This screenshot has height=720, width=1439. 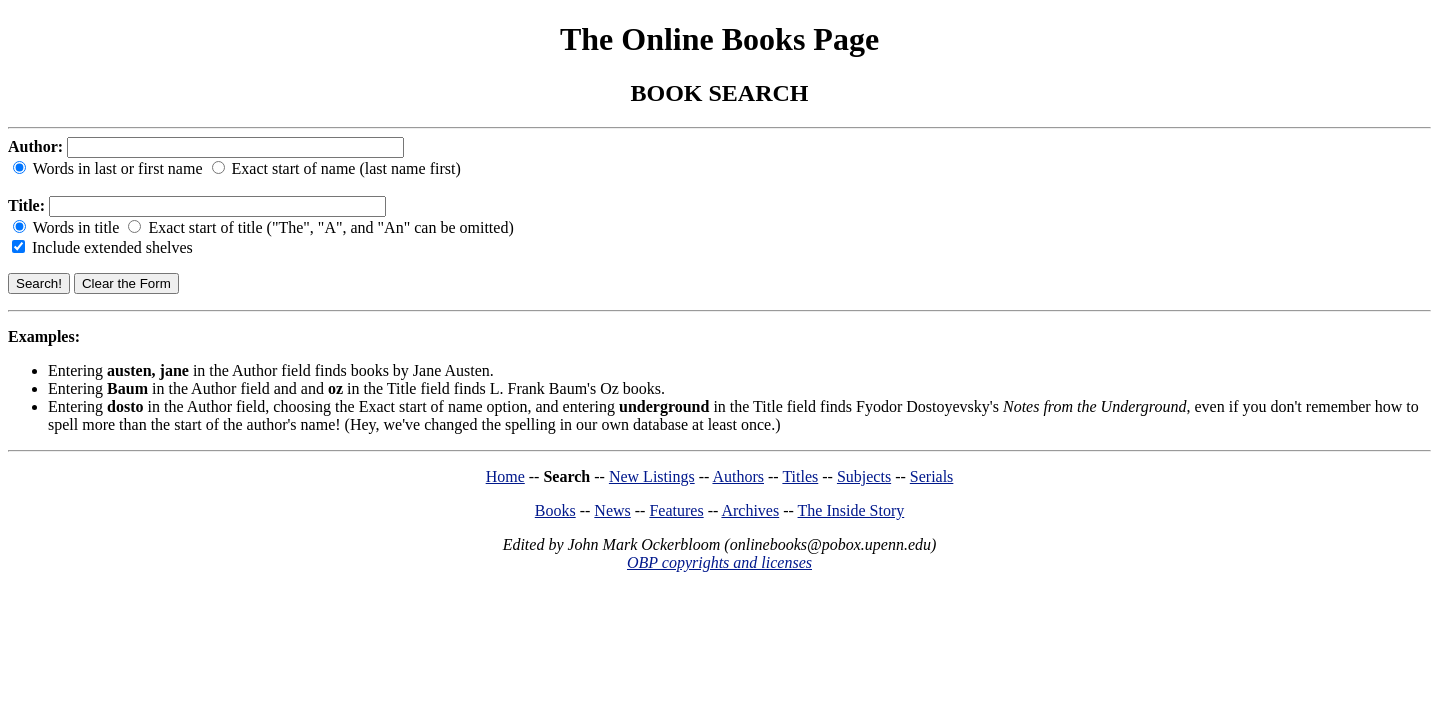 I want to click on News, so click(x=612, y=510).